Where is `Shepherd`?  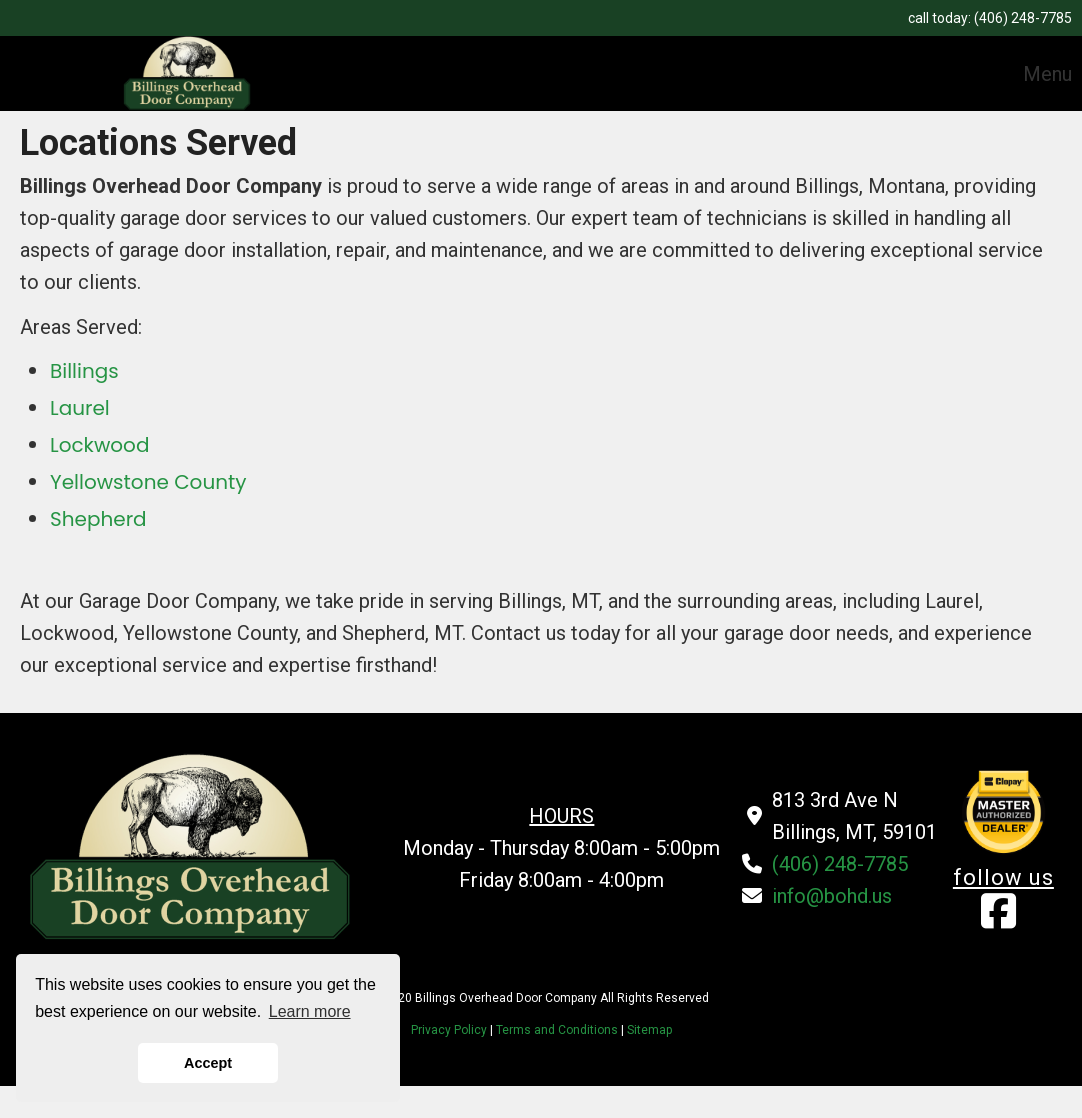 Shepherd is located at coordinates (98, 519).